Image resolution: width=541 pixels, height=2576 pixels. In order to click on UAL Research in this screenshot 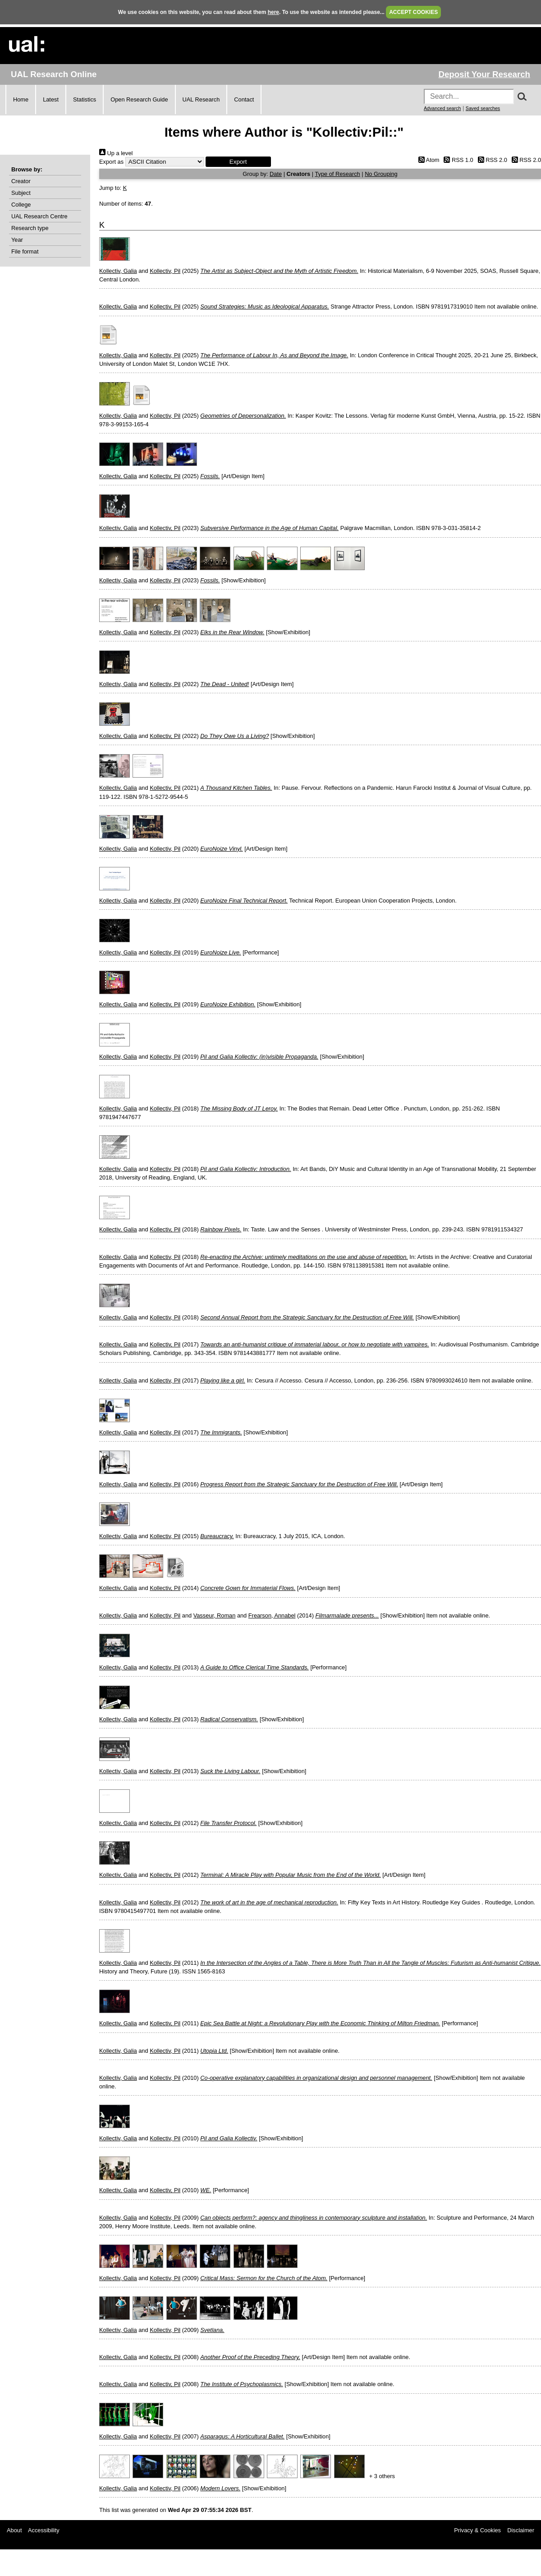, I will do `click(201, 99)`.